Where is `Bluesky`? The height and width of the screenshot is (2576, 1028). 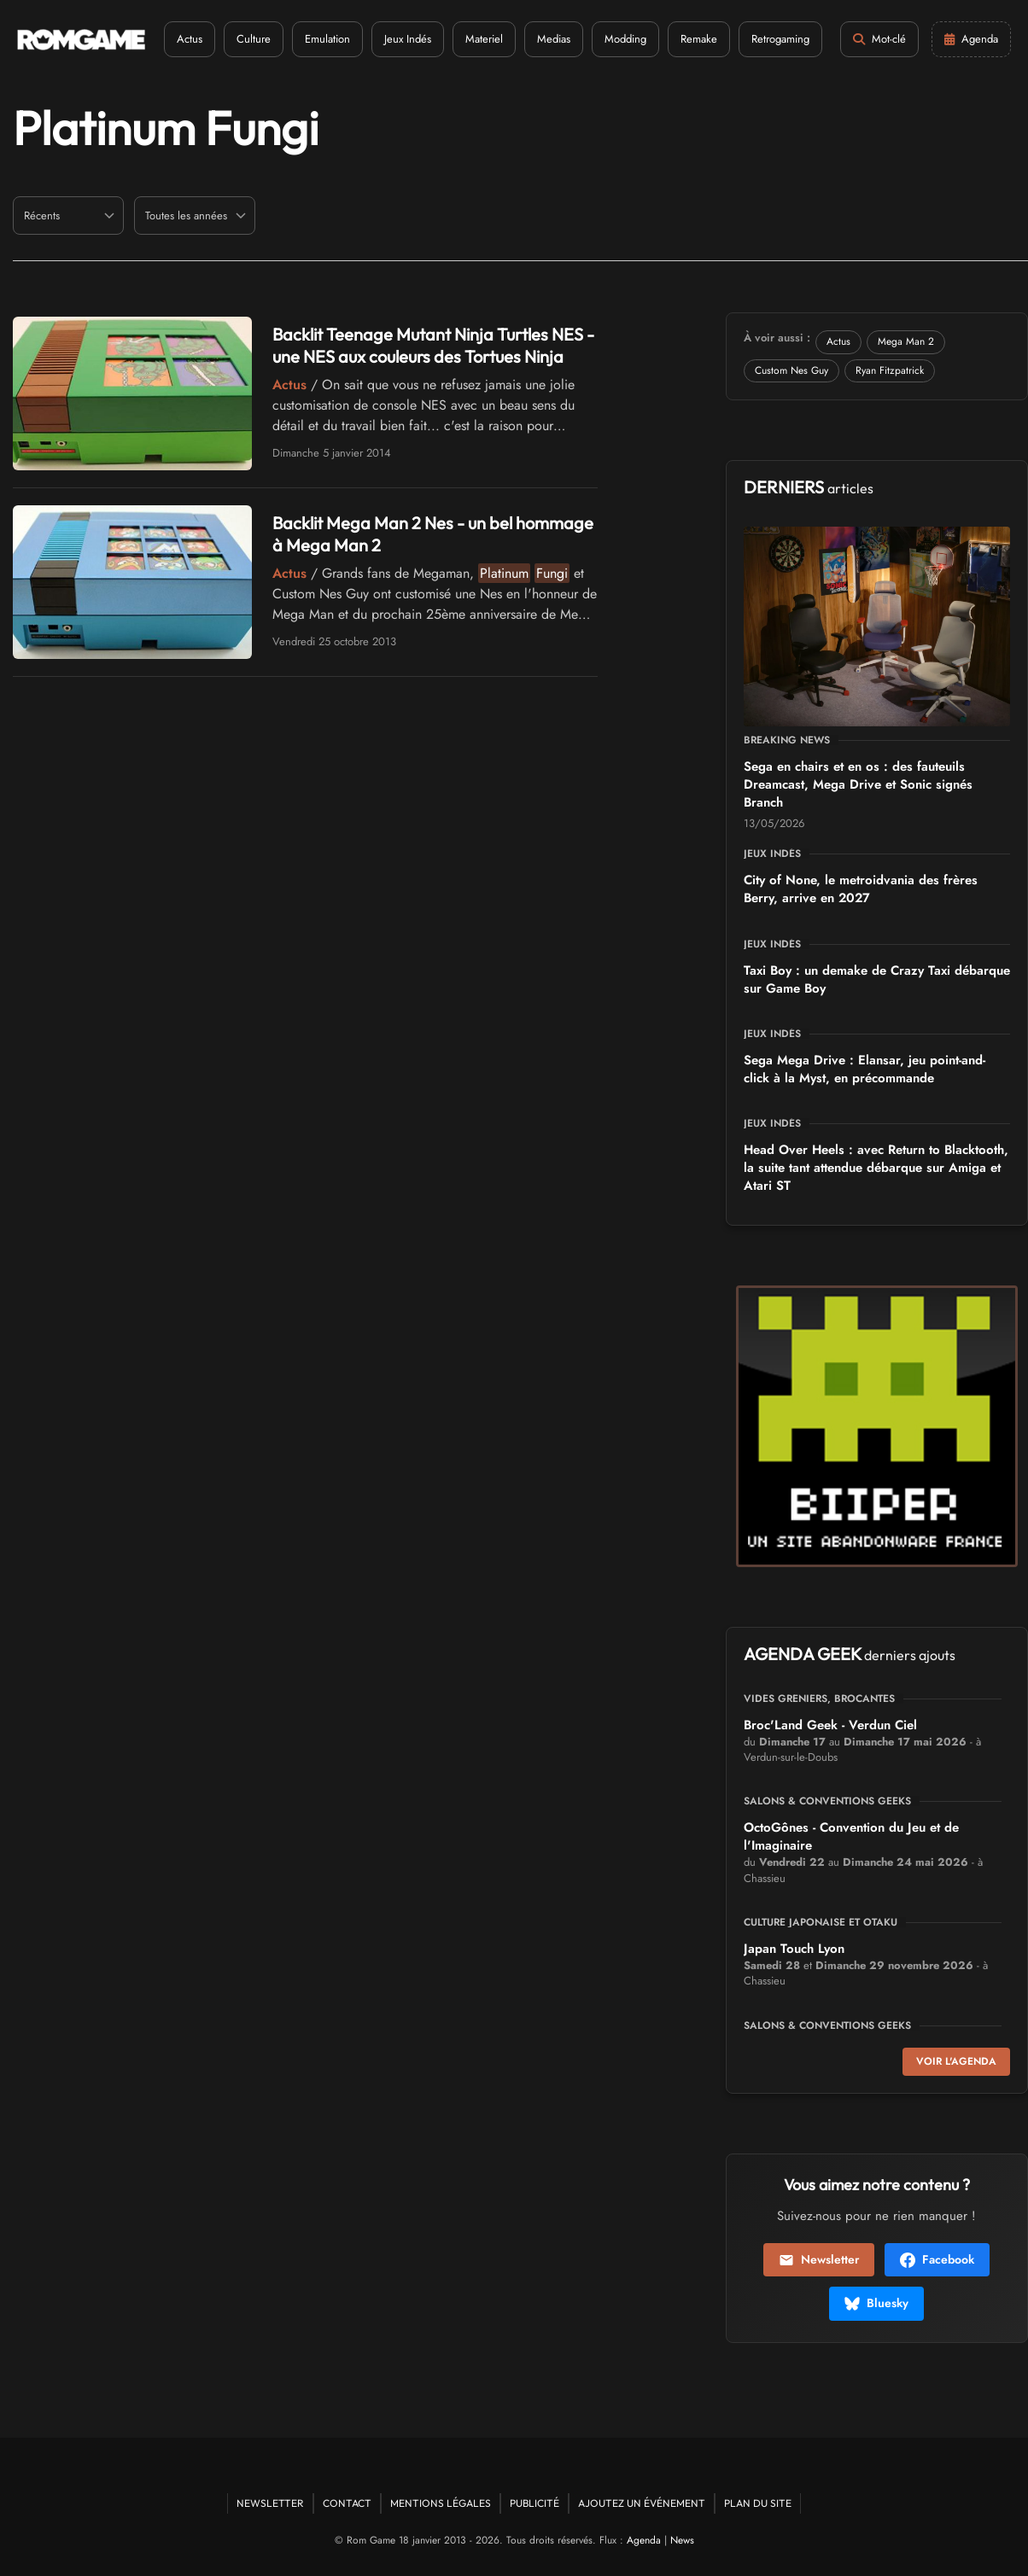
Bluesky is located at coordinates (876, 2302).